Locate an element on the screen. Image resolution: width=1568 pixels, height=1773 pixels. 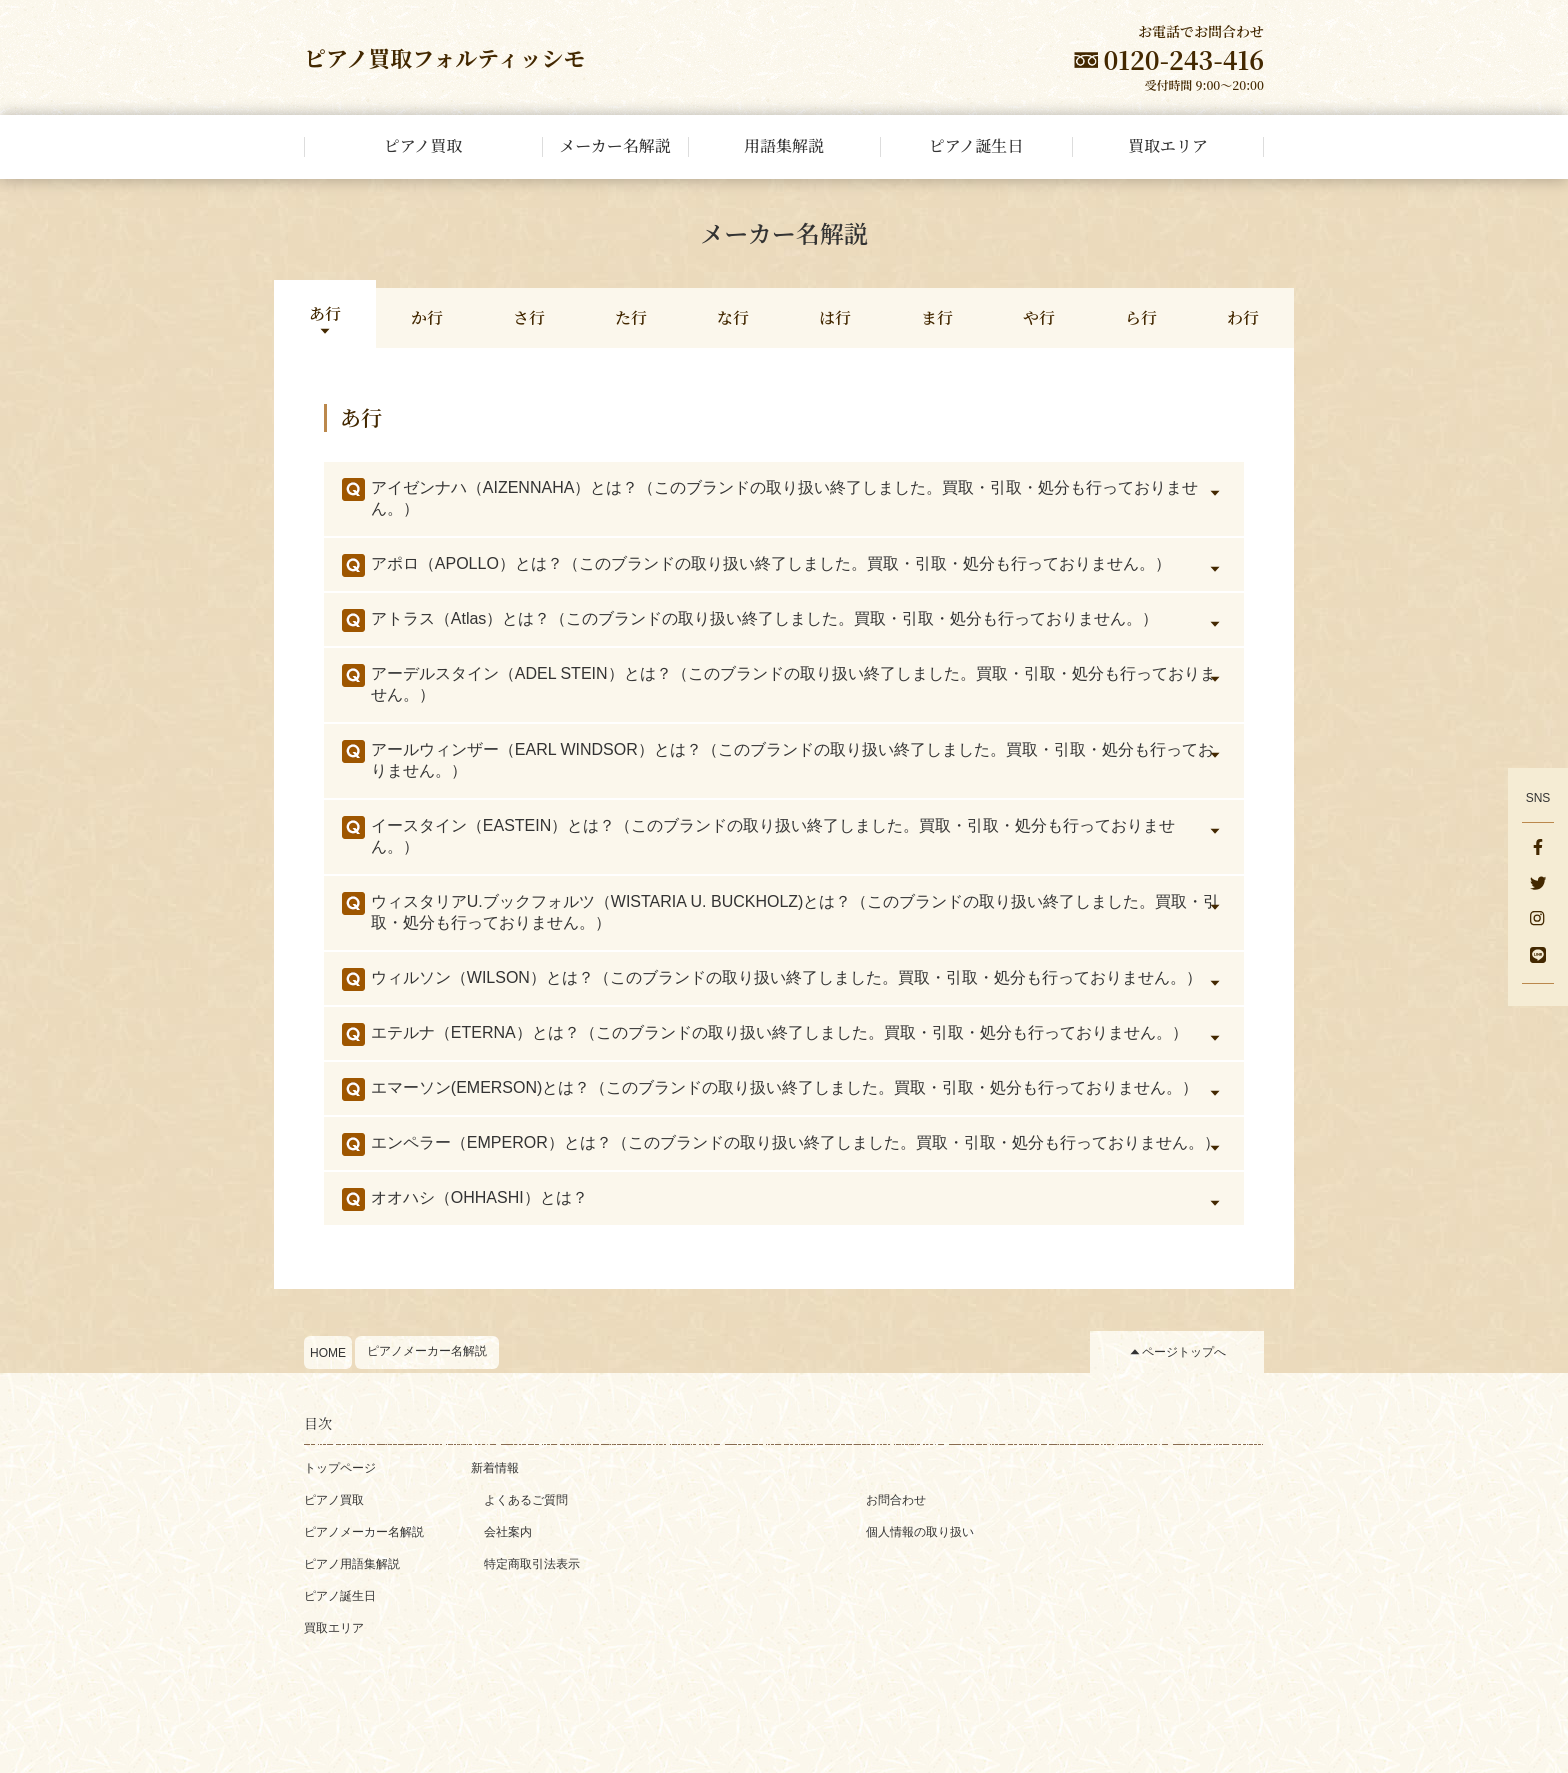
個人情報の取り扱い is located at coordinates (920, 1532).